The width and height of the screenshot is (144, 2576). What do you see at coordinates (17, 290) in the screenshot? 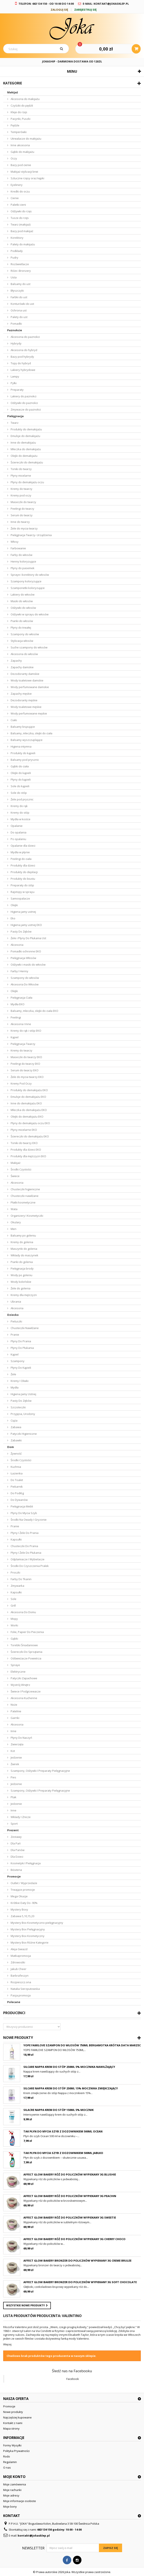
I see `Błyszczyki` at bounding box center [17, 290].